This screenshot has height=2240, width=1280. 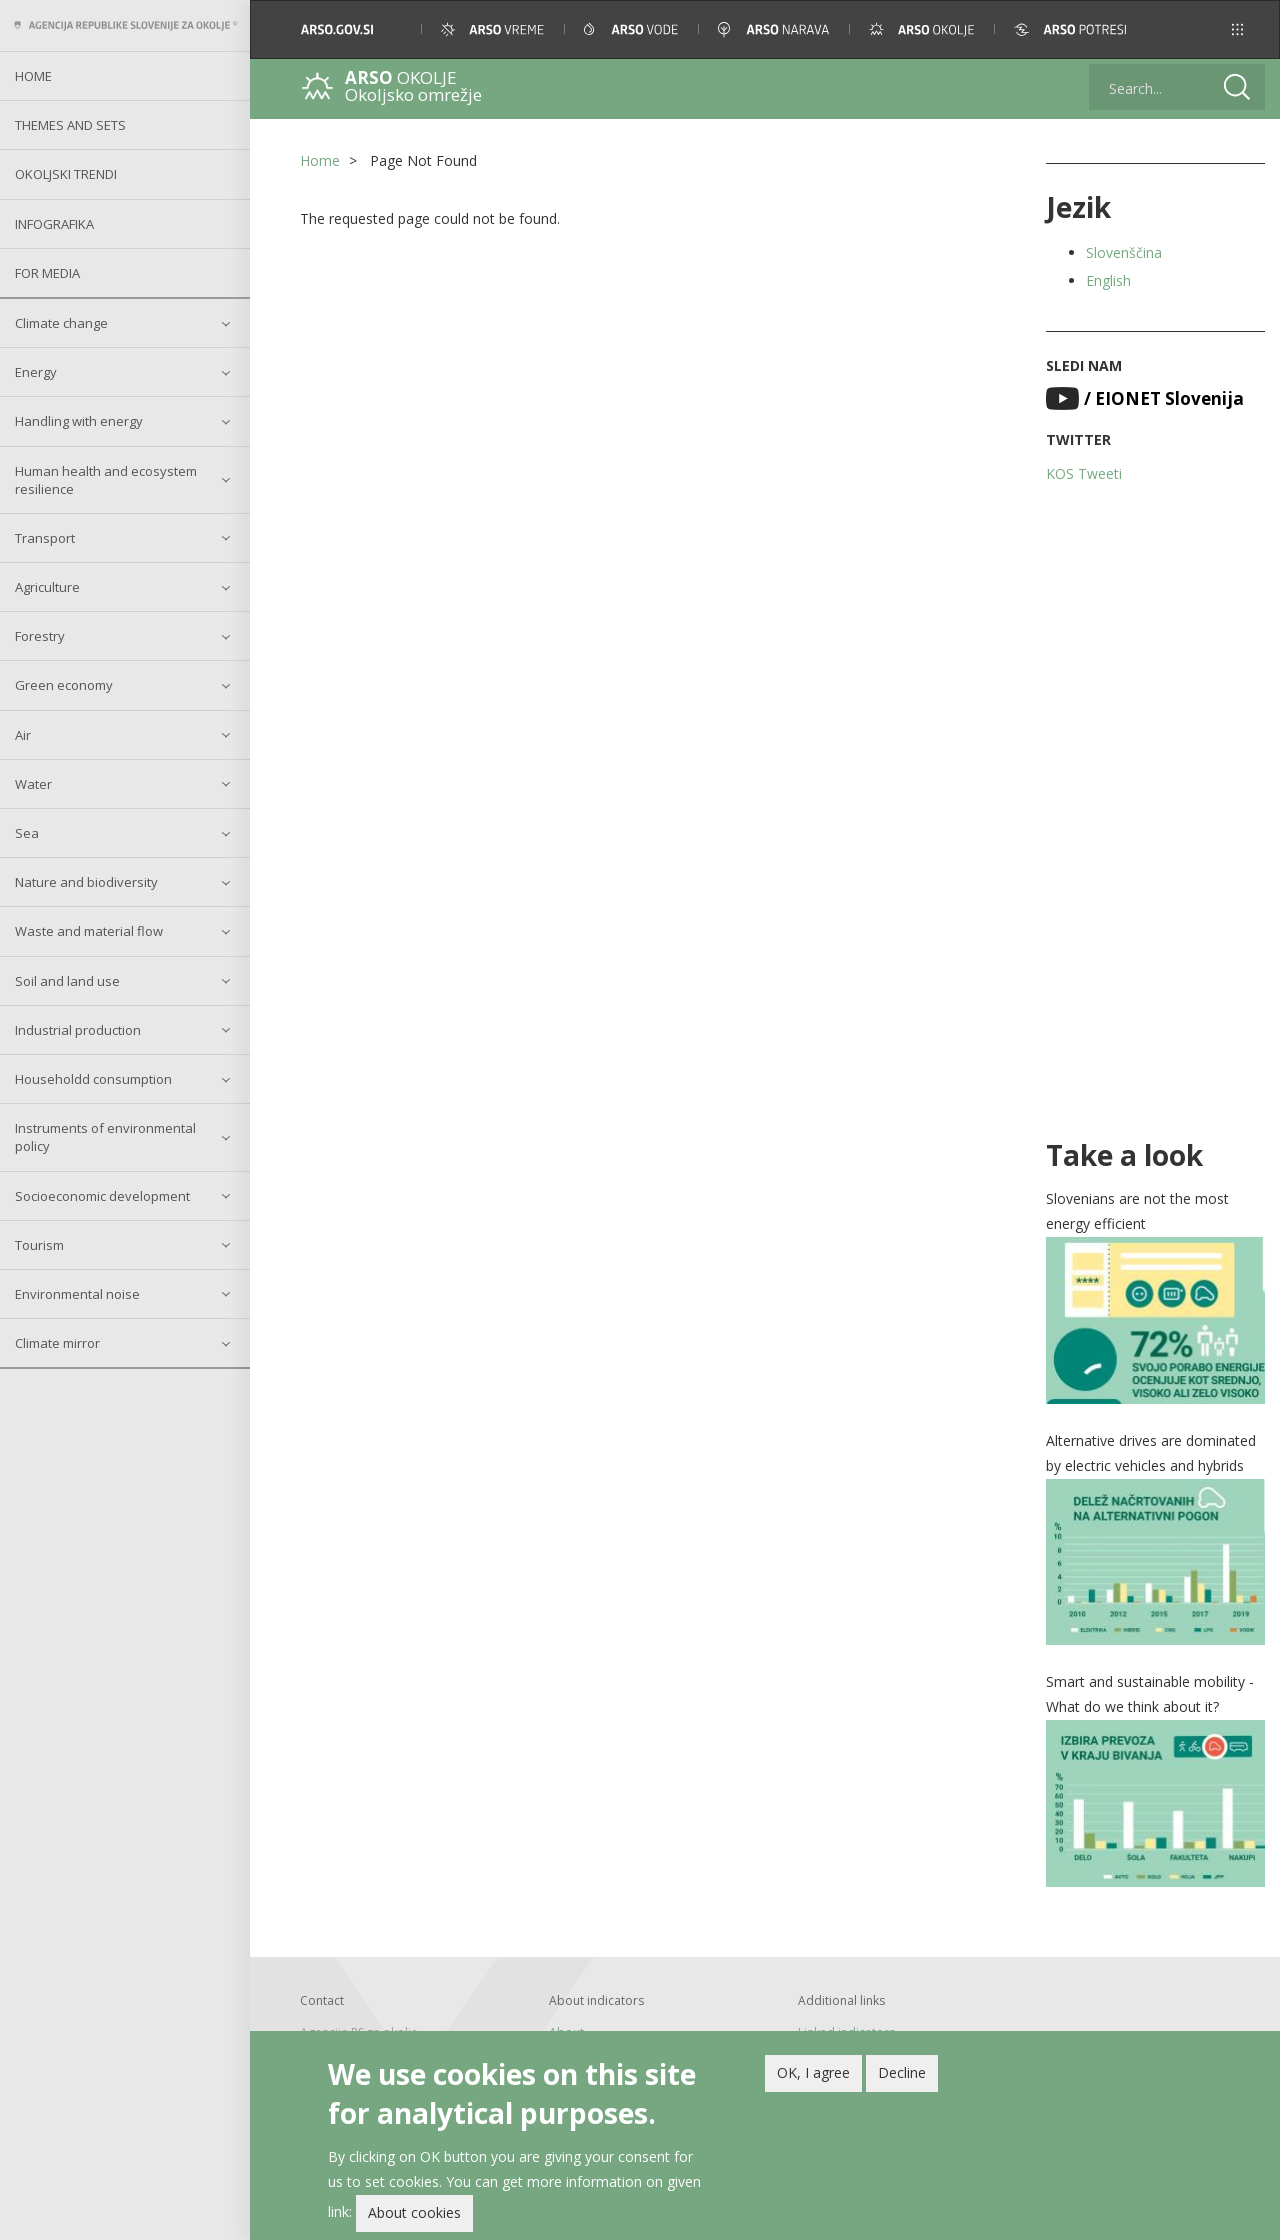 What do you see at coordinates (66, 174) in the screenshot?
I see `Okoljski trendi` at bounding box center [66, 174].